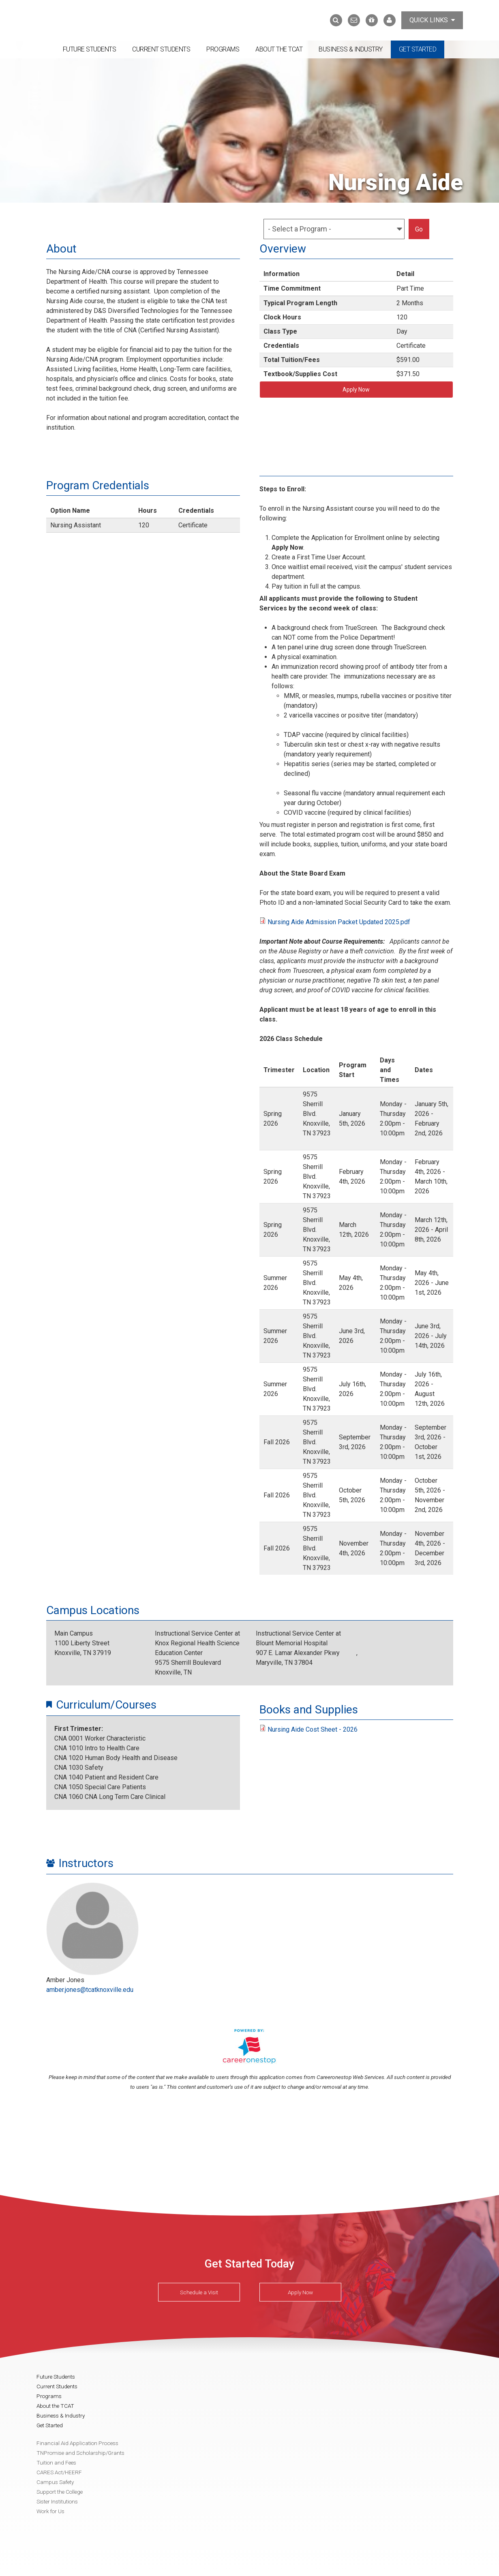 The width and height of the screenshot is (499, 2576). Describe the element at coordinates (89, 49) in the screenshot. I see `Future Students` at that location.